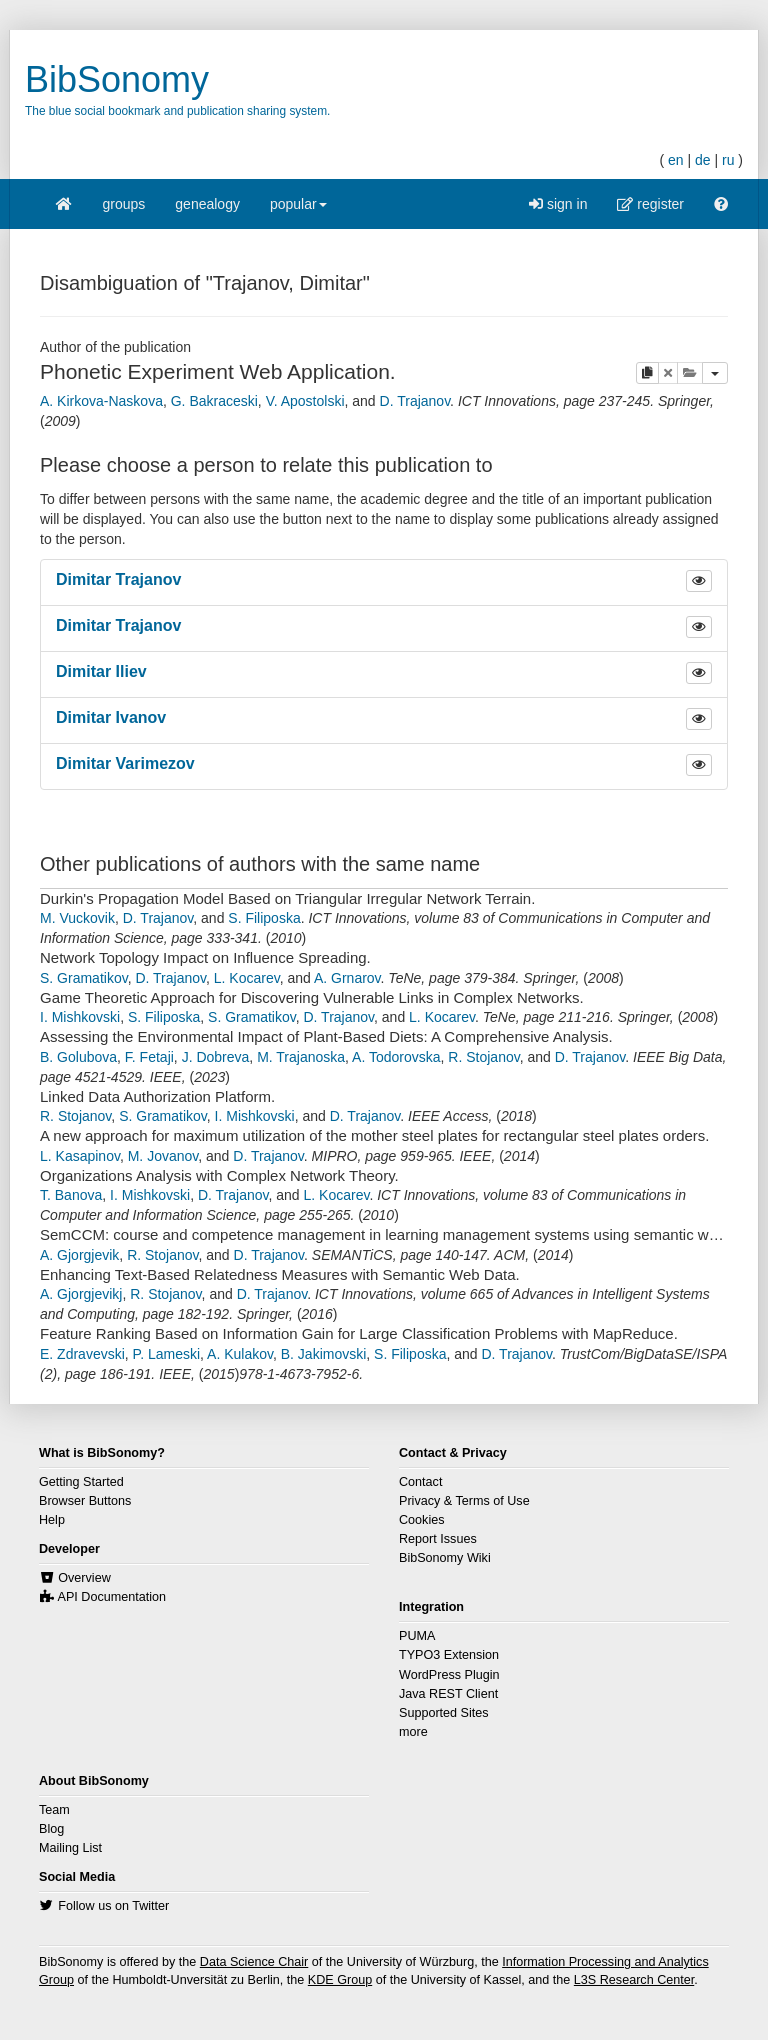 The image size is (768, 2040). Describe the element at coordinates (650, 204) in the screenshot. I see `register` at that location.